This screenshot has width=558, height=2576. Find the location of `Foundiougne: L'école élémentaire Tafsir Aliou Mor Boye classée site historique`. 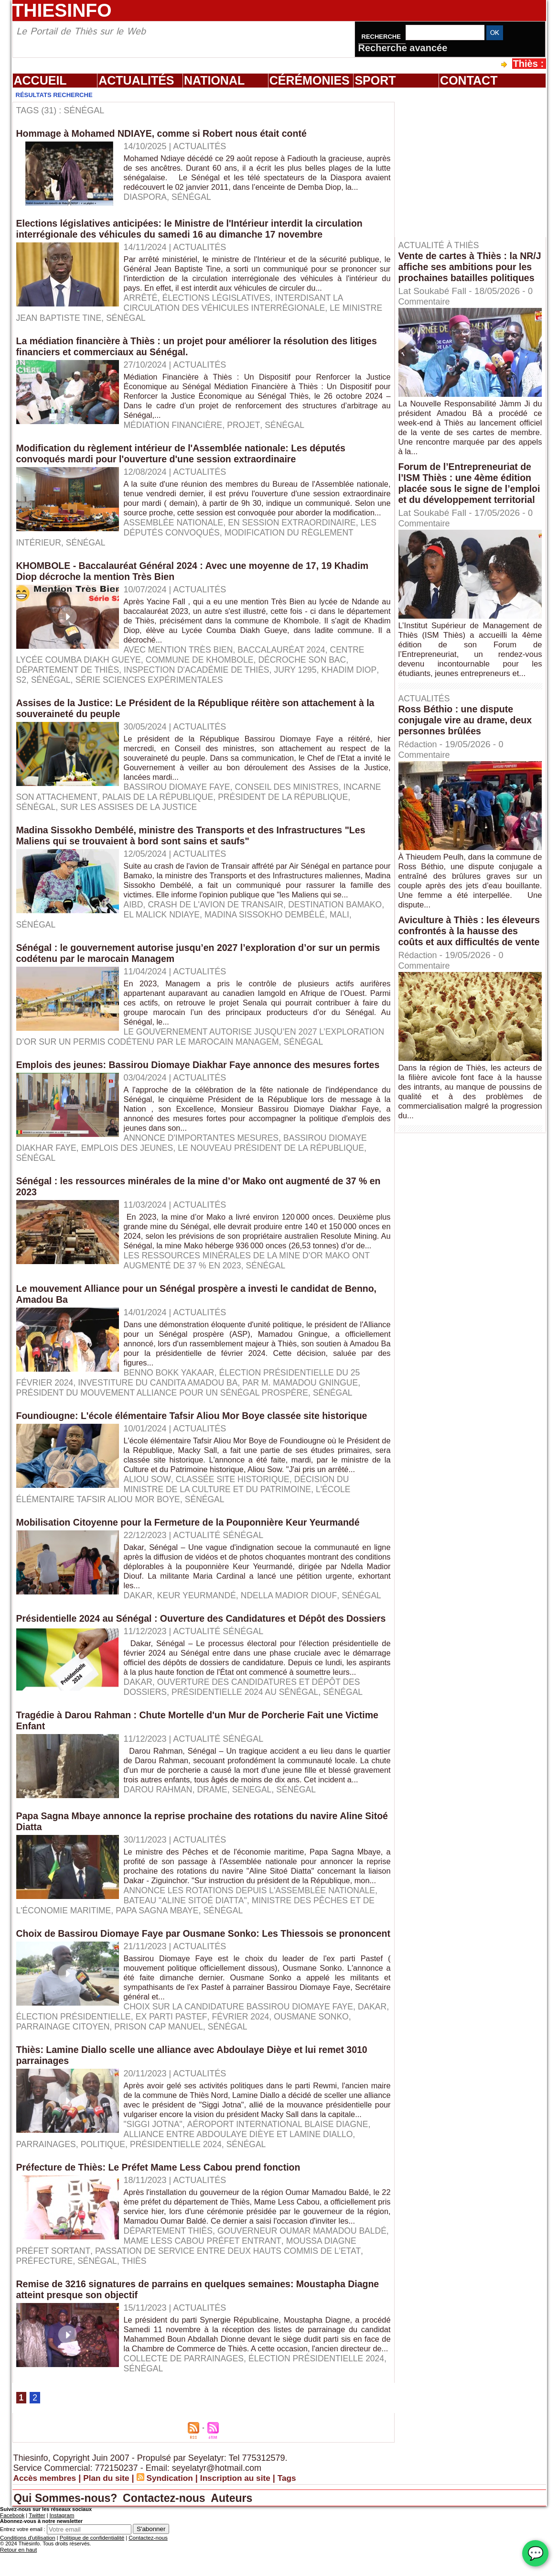

Foundiougne: L'école élémentaire Tafsir Aliou Mor Boye classée site historique is located at coordinates (196, 1441).